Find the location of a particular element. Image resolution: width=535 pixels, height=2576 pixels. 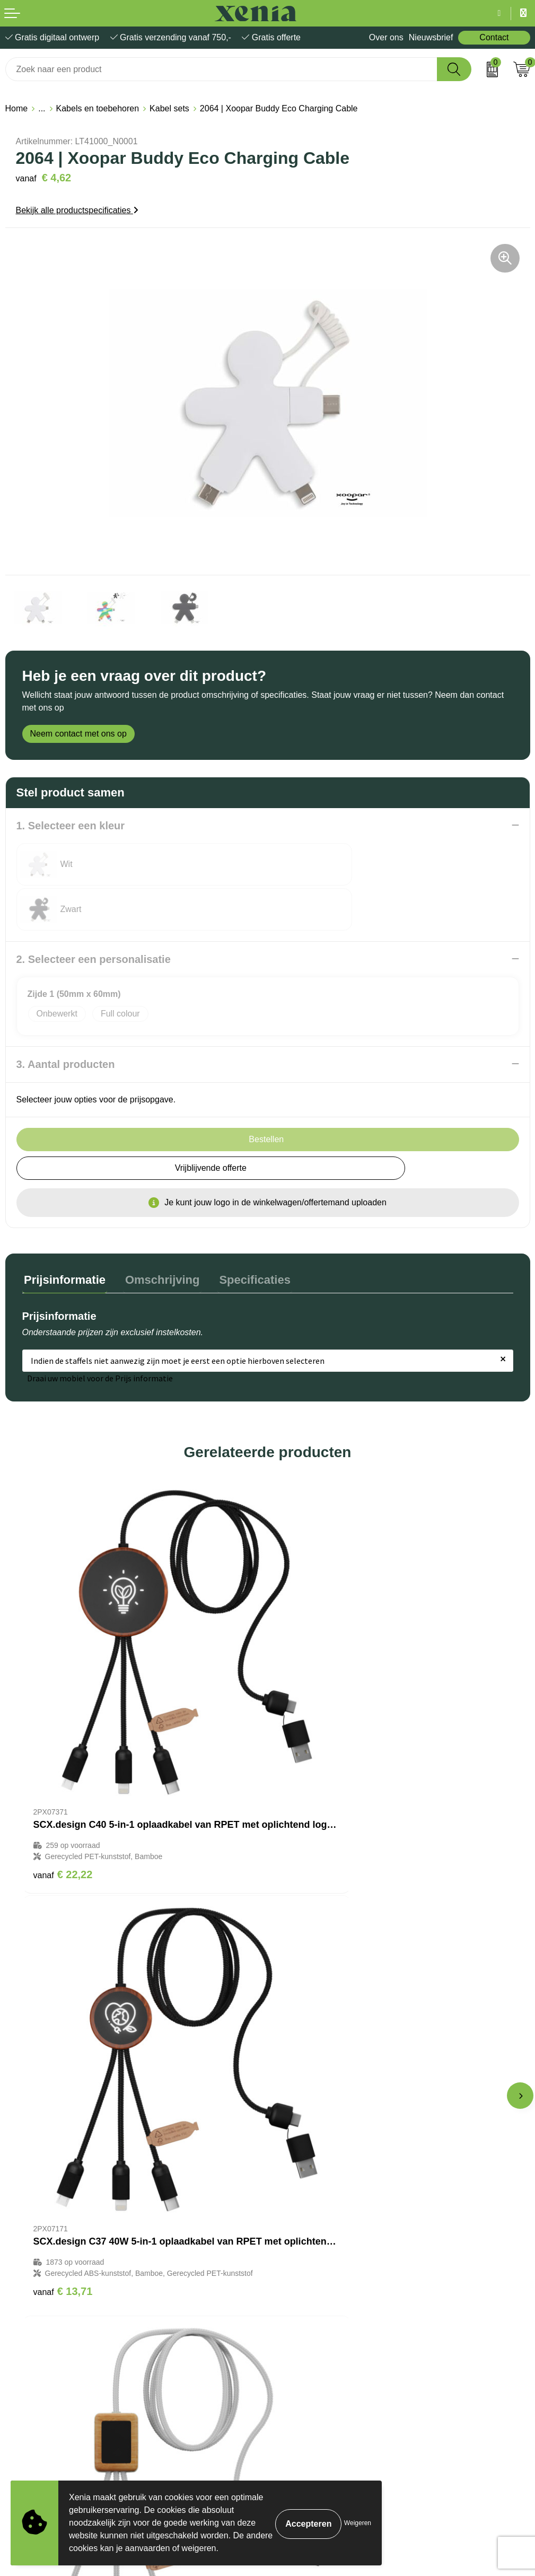

Cookiebeleid is located at coordinates (30, 2349).